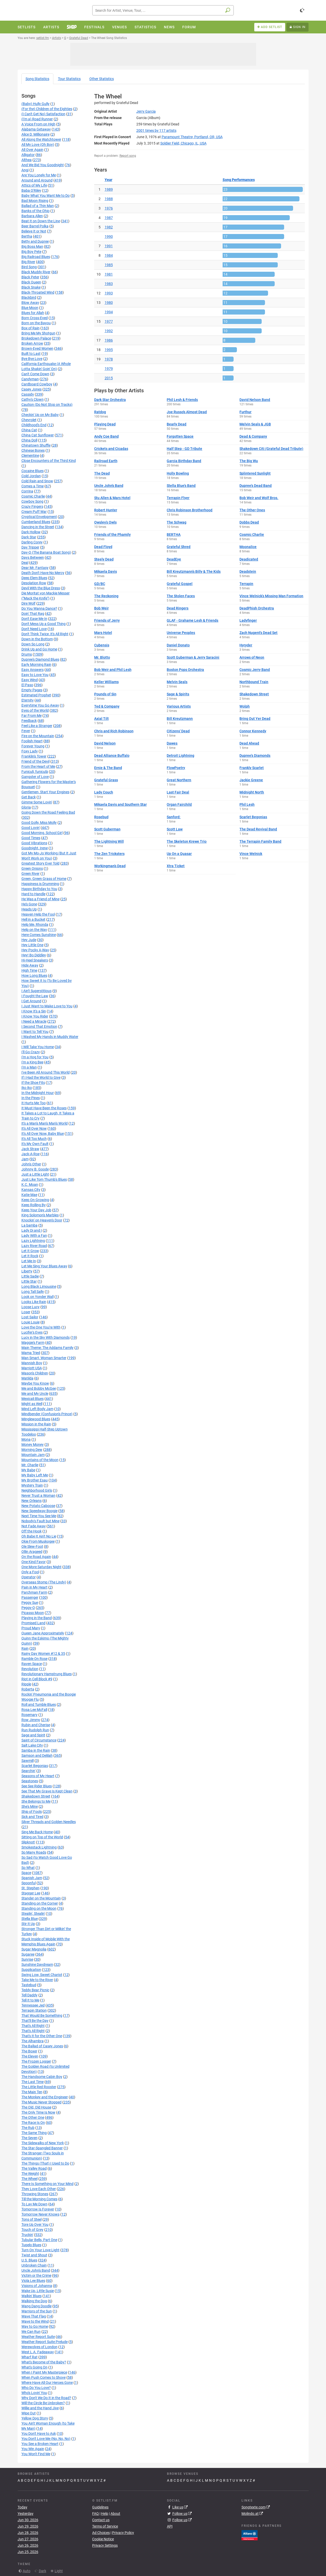 This screenshot has width=326, height=2576. What do you see at coordinates (31, 1368) in the screenshot?
I see `Marriott USA` at bounding box center [31, 1368].